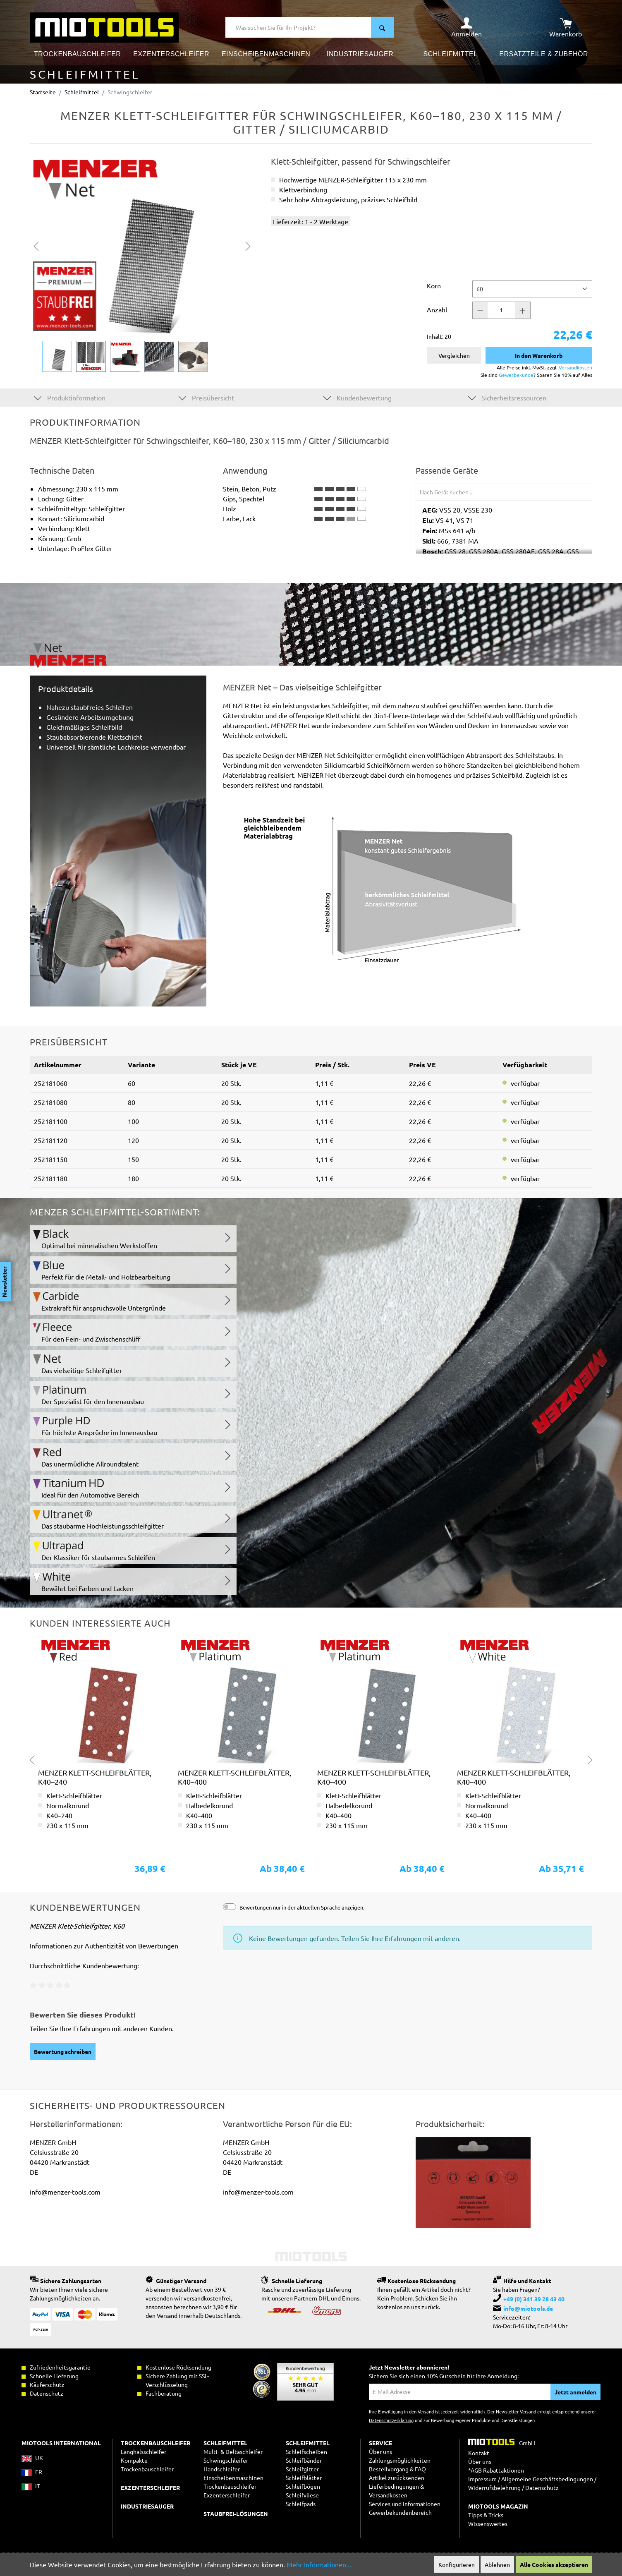 Image resolution: width=622 pixels, height=2576 pixels. What do you see at coordinates (542, 2487) in the screenshot?
I see `Datenschutz` at bounding box center [542, 2487].